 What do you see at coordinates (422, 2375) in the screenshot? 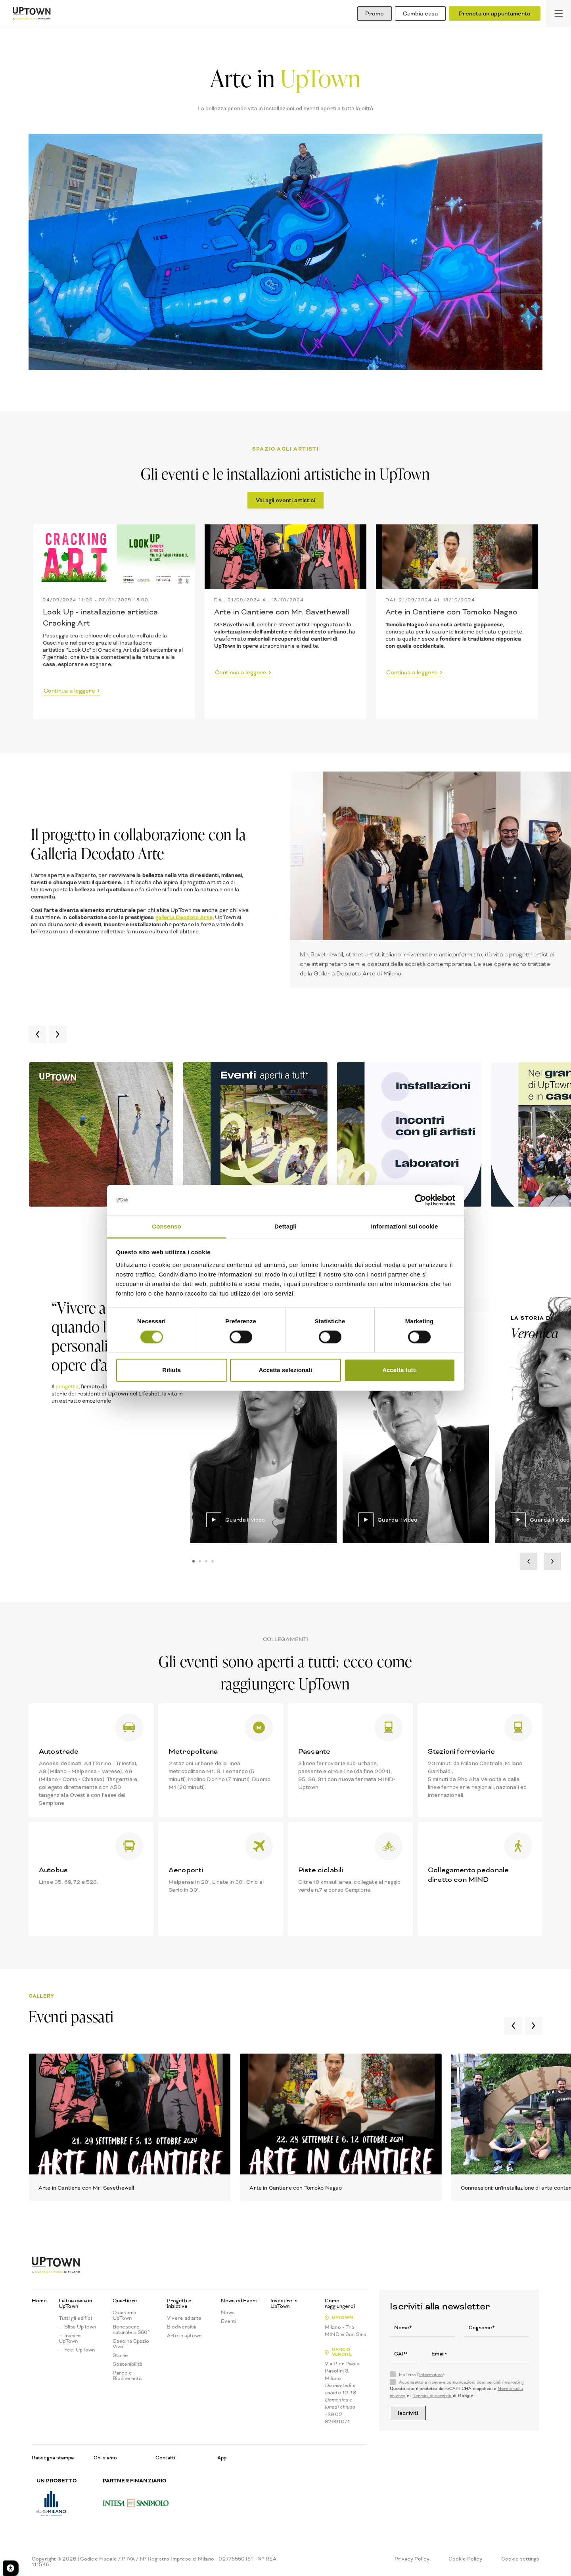
I see `Ho letto l'*` at bounding box center [422, 2375].